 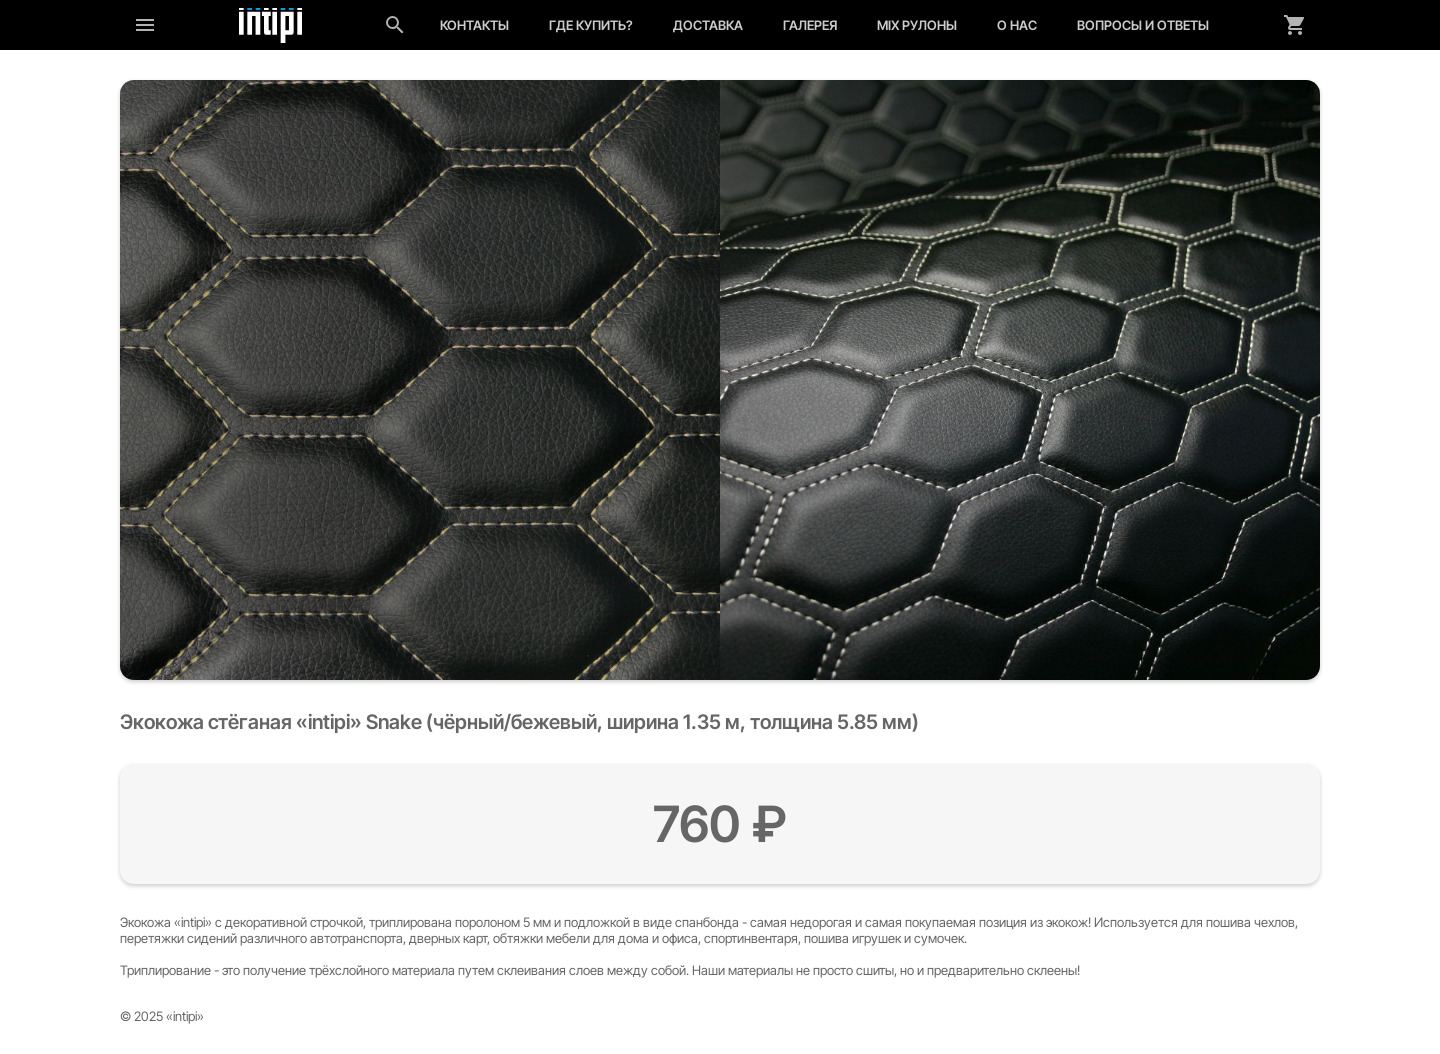 I want to click on Где купить?, so click(x=591, y=25).